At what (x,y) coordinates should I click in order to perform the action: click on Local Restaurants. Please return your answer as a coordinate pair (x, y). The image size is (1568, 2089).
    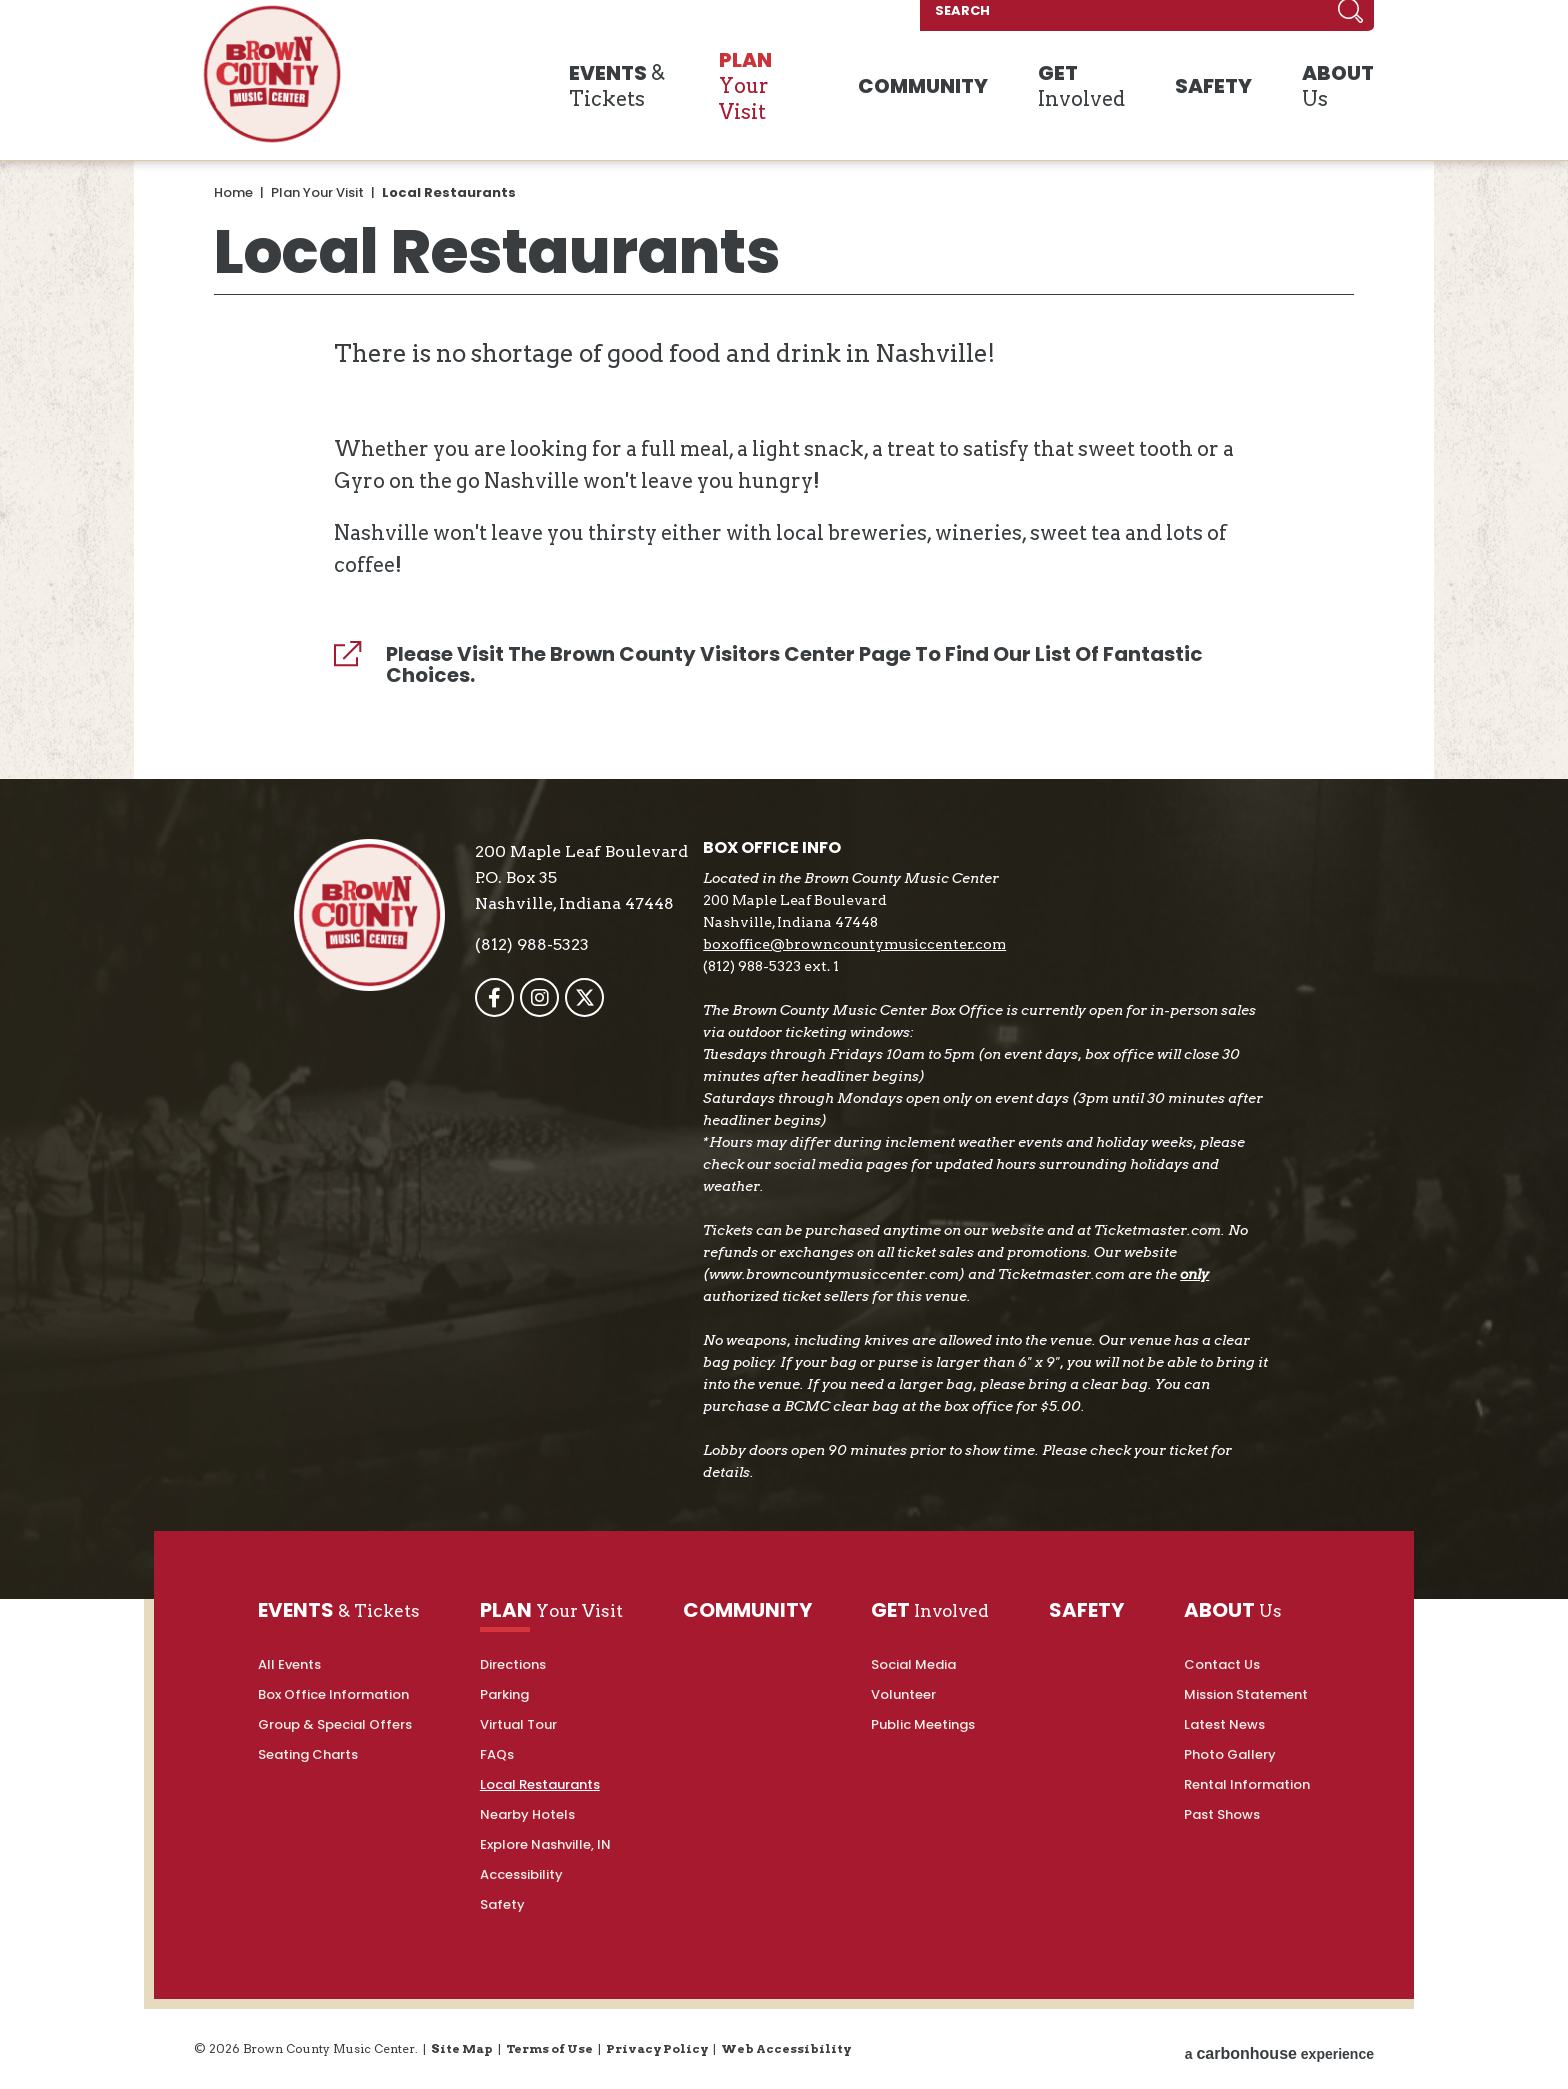
    Looking at the image, I should click on (540, 1784).